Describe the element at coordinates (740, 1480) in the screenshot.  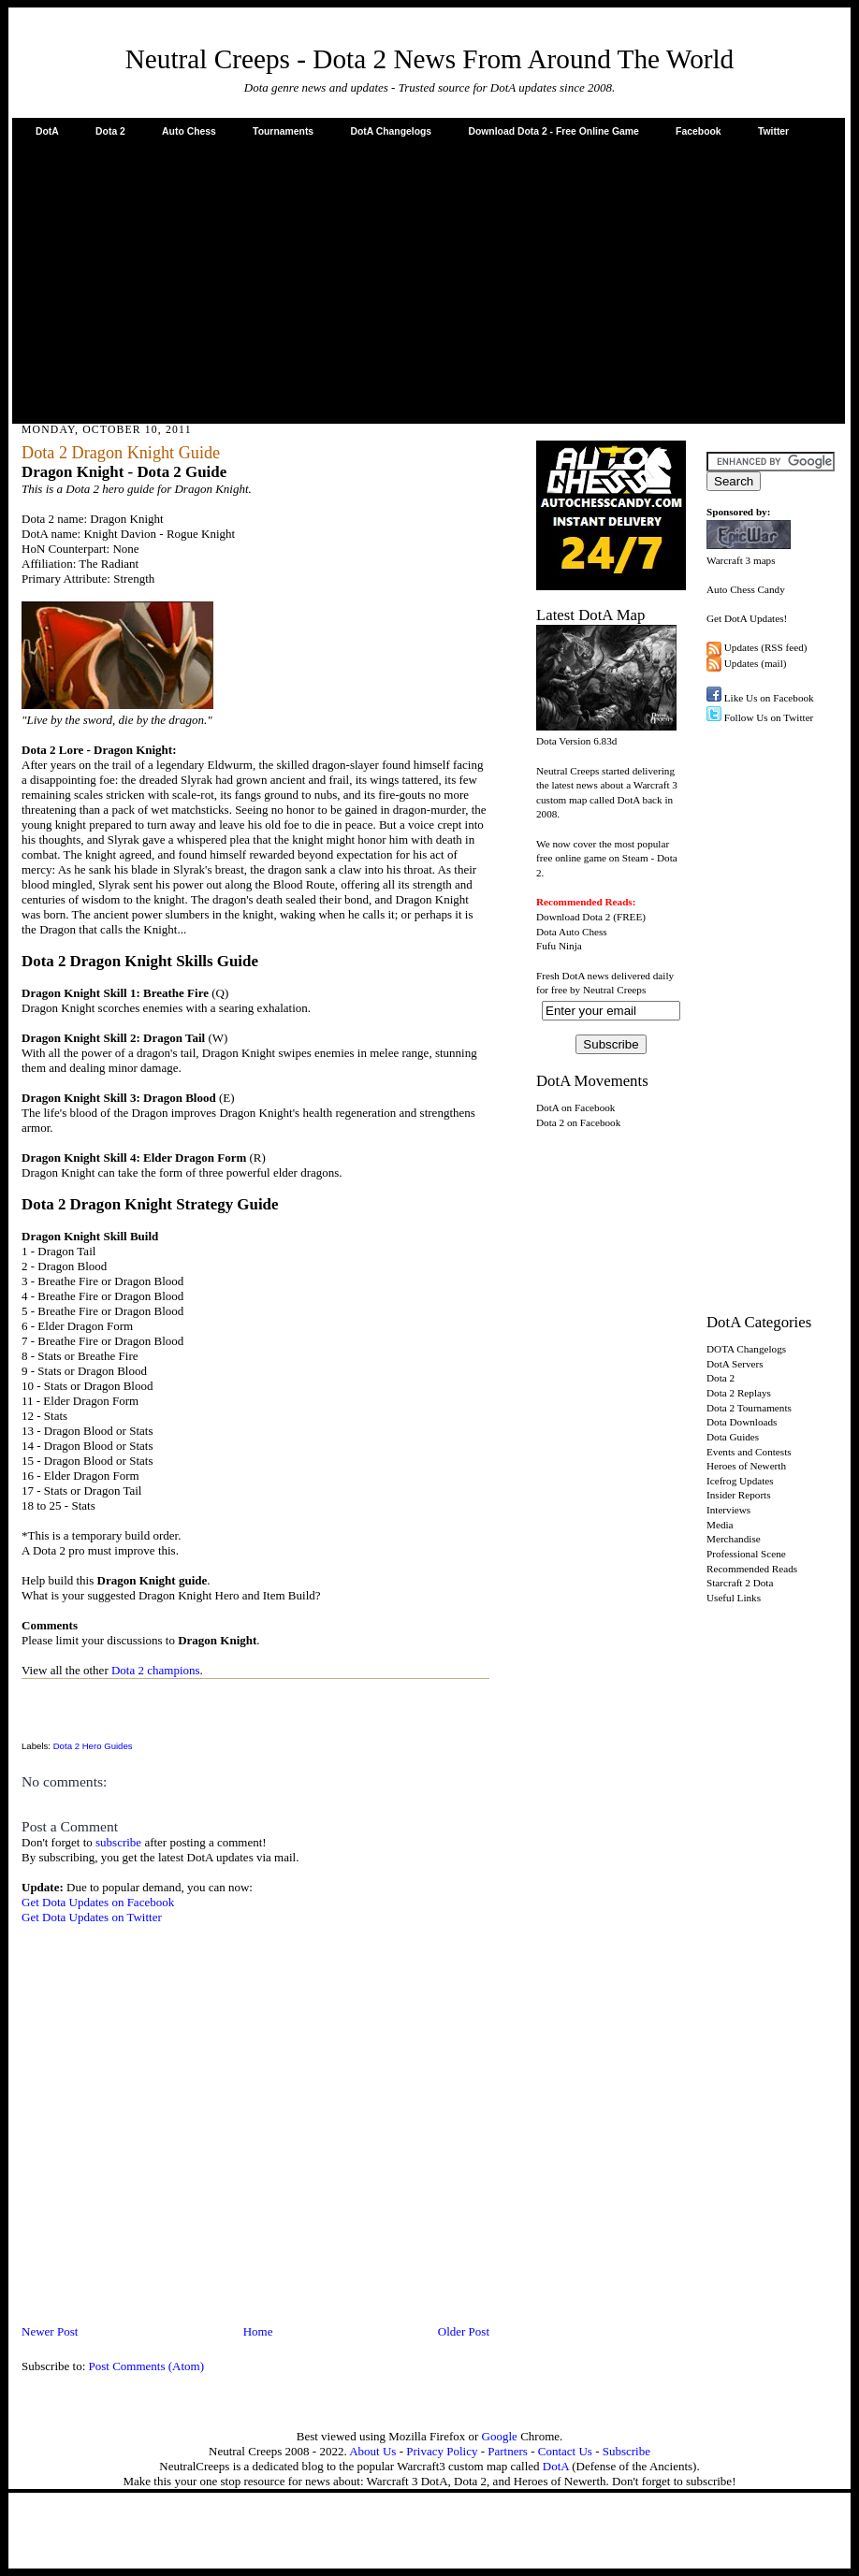
I see `Icefrog Updates` at that location.